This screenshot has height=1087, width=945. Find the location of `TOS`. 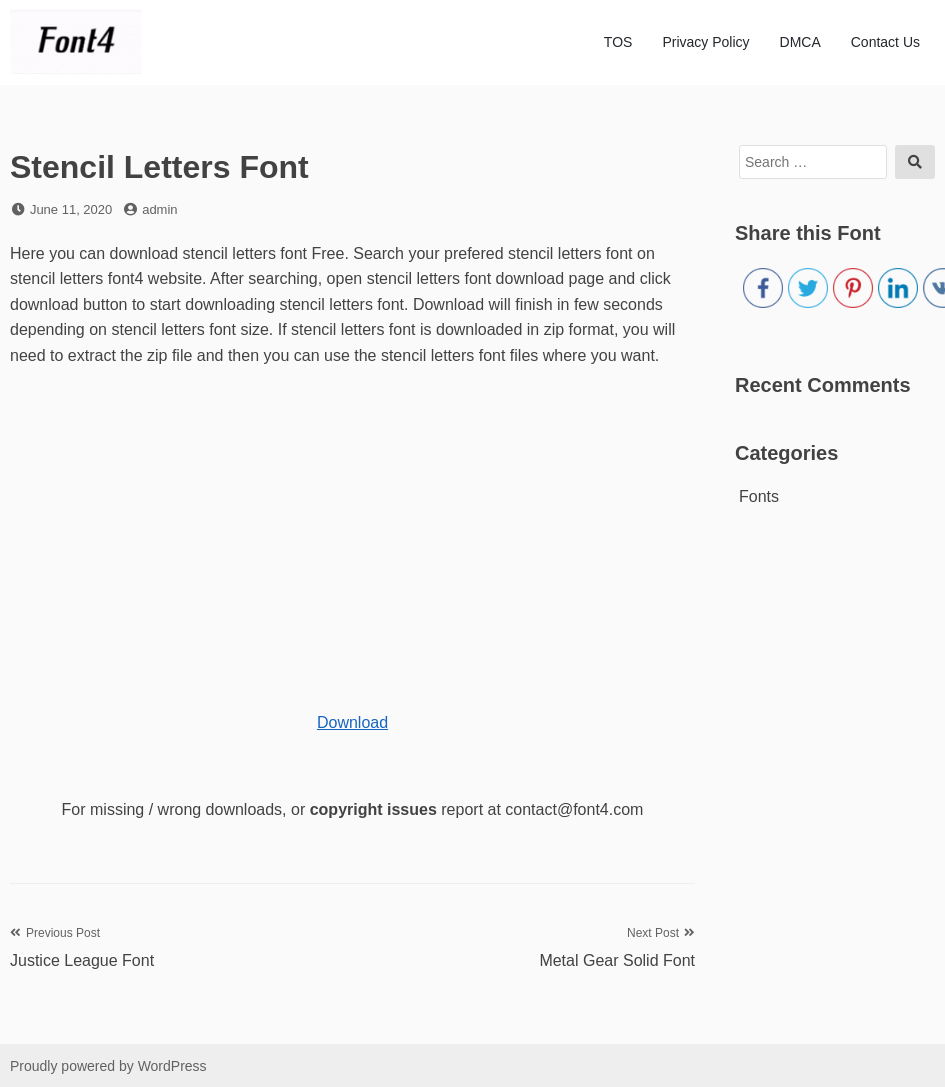

TOS is located at coordinates (618, 42).